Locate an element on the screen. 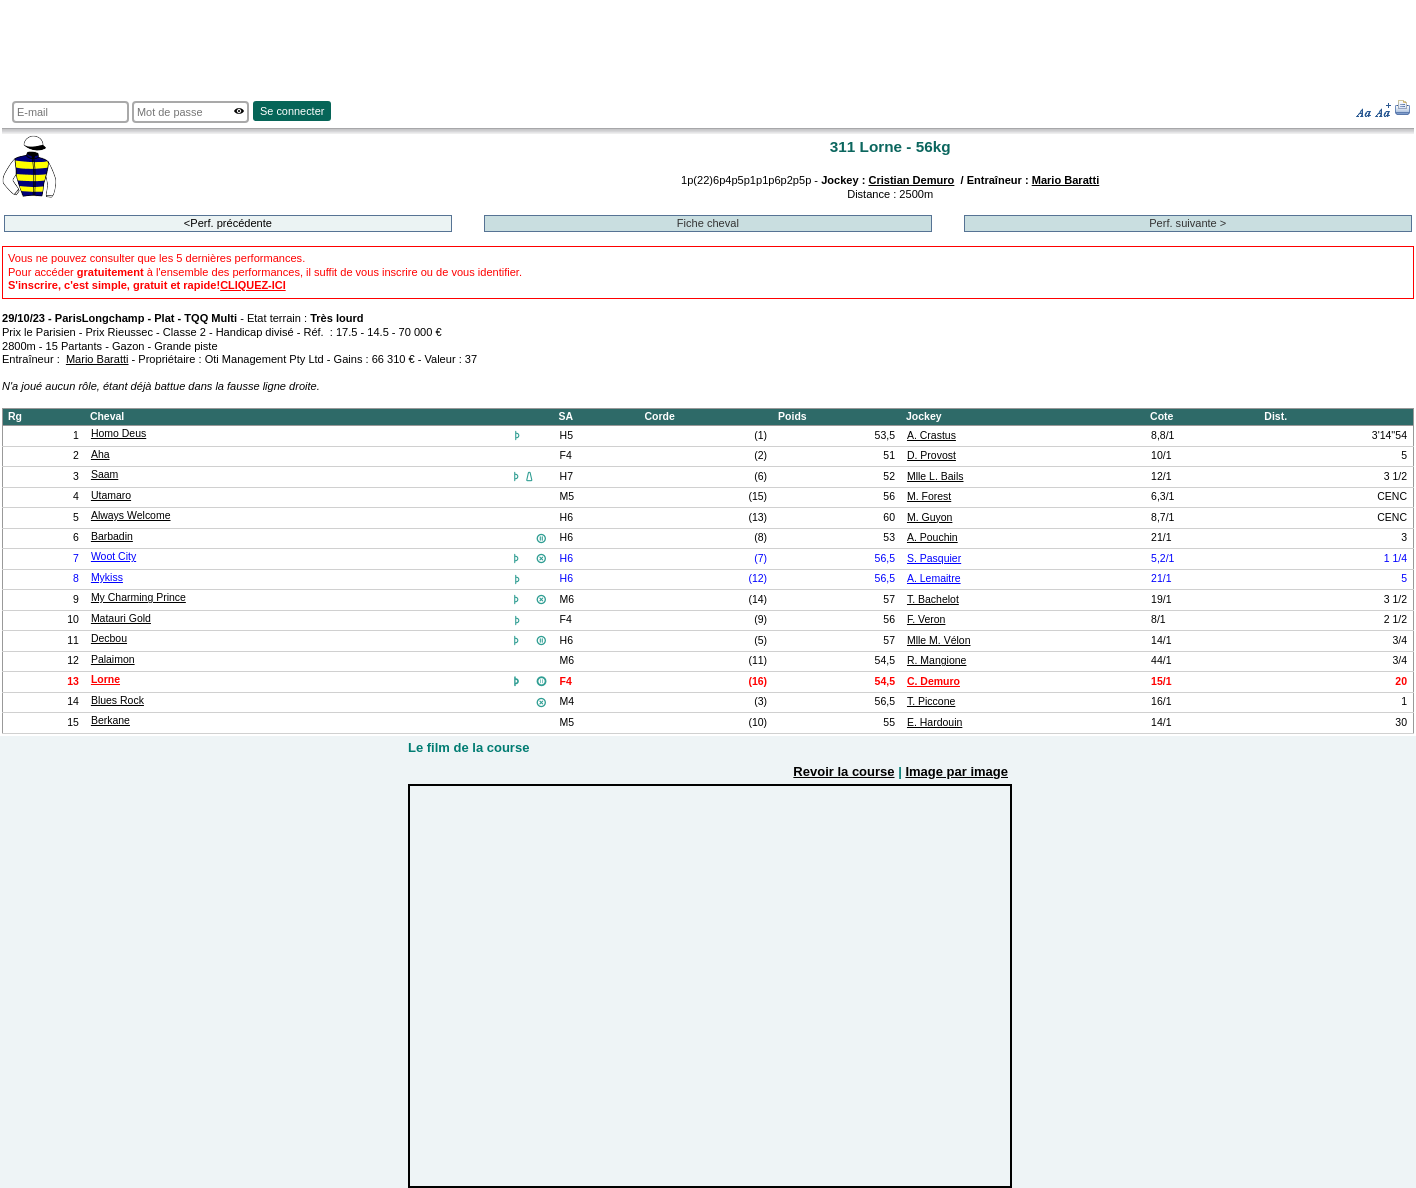 The image size is (1416, 1188). S. Pasquier is located at coordinates (934, 558).